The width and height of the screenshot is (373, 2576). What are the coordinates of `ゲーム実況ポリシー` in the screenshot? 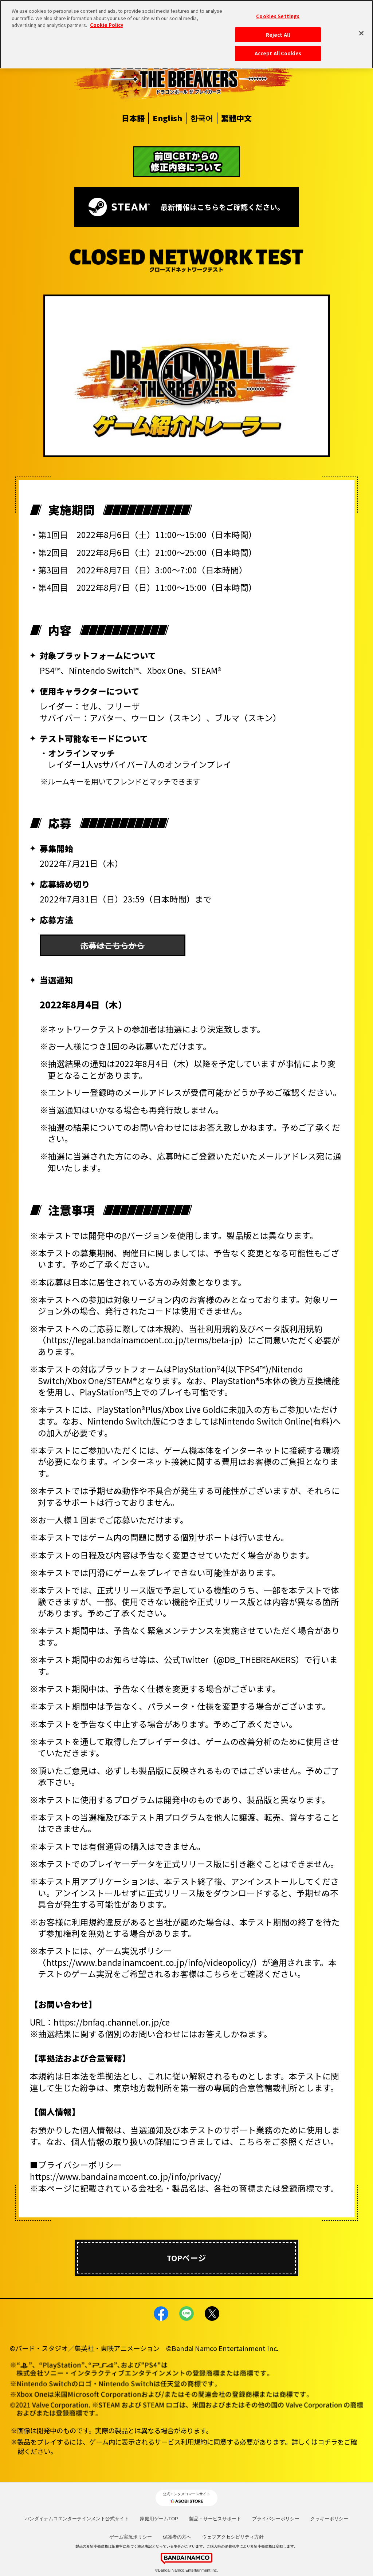 It's located at (130, 2537).